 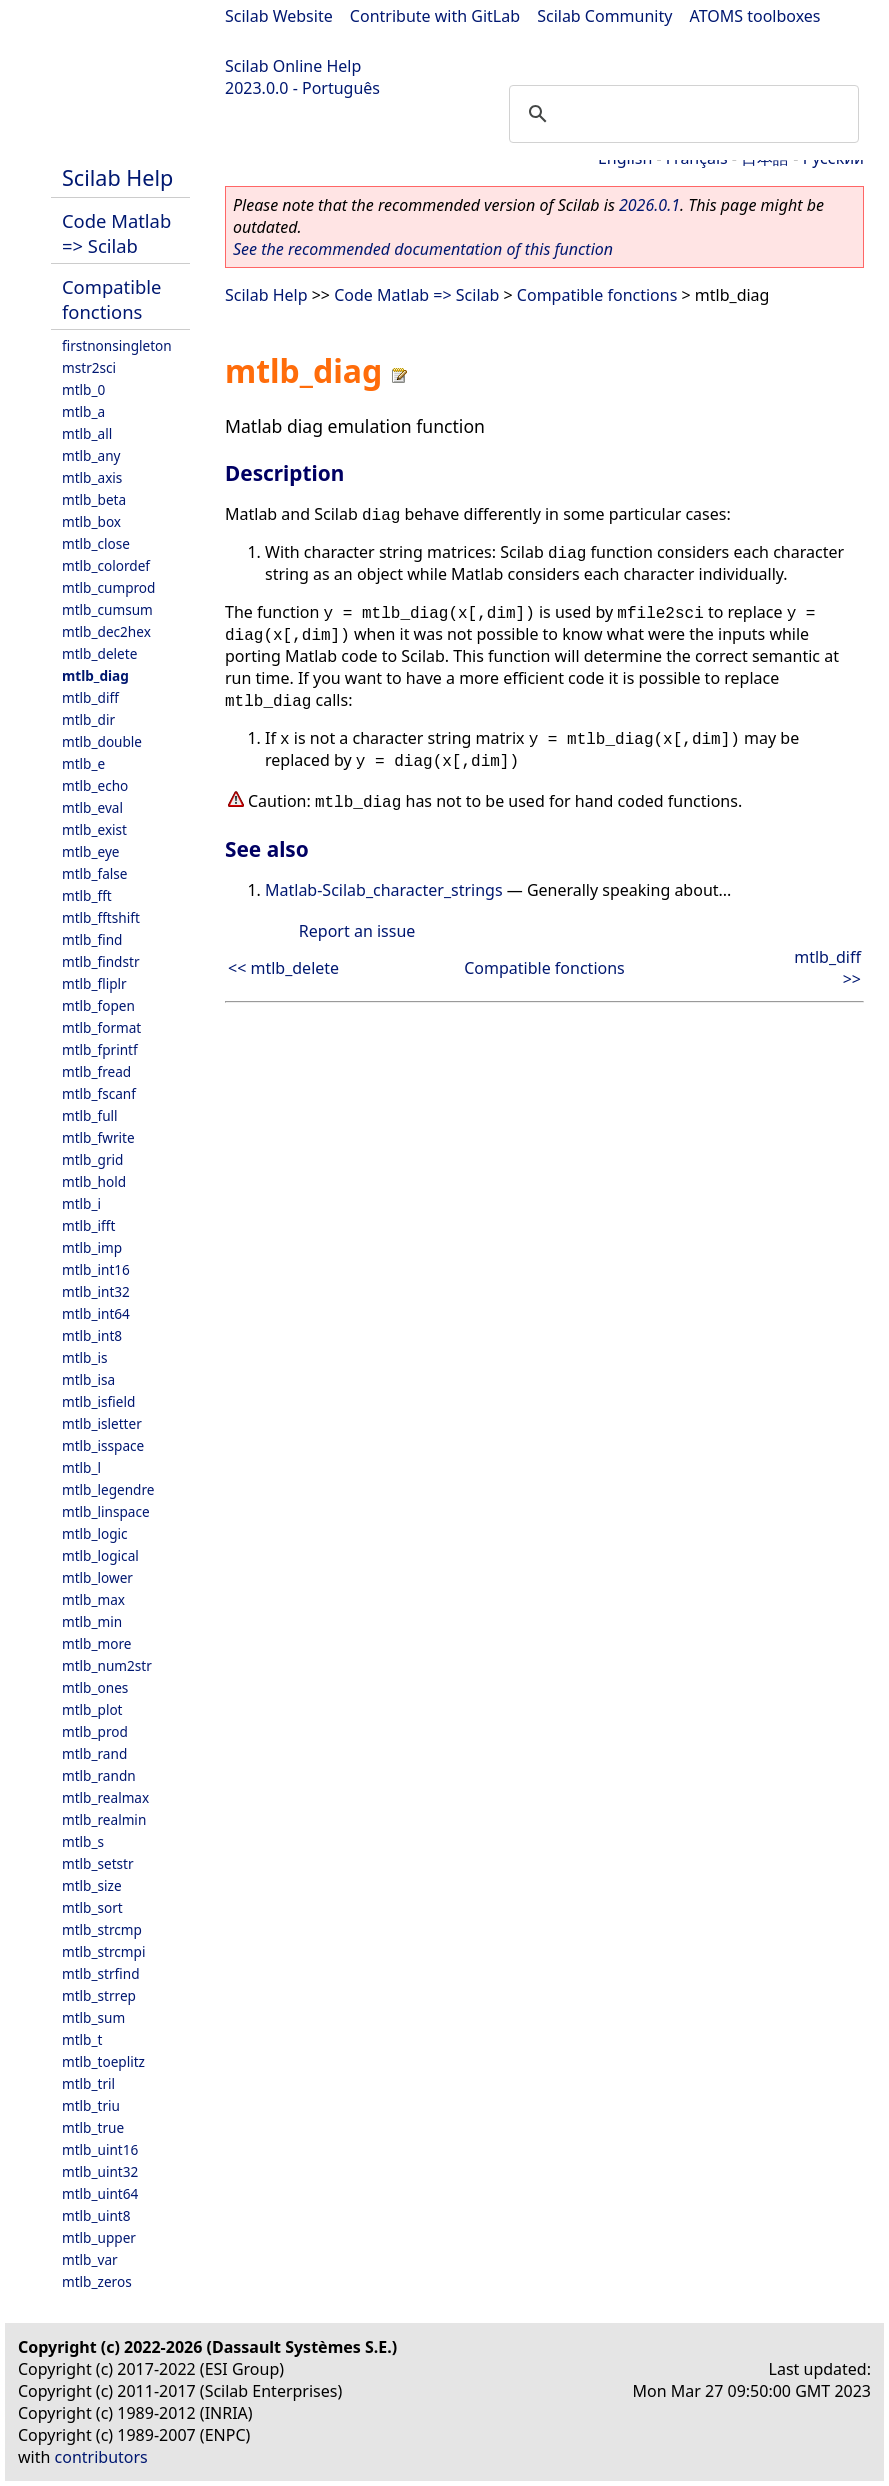 I want to click on mtlb_uint64, so click(x=100, y=2193).